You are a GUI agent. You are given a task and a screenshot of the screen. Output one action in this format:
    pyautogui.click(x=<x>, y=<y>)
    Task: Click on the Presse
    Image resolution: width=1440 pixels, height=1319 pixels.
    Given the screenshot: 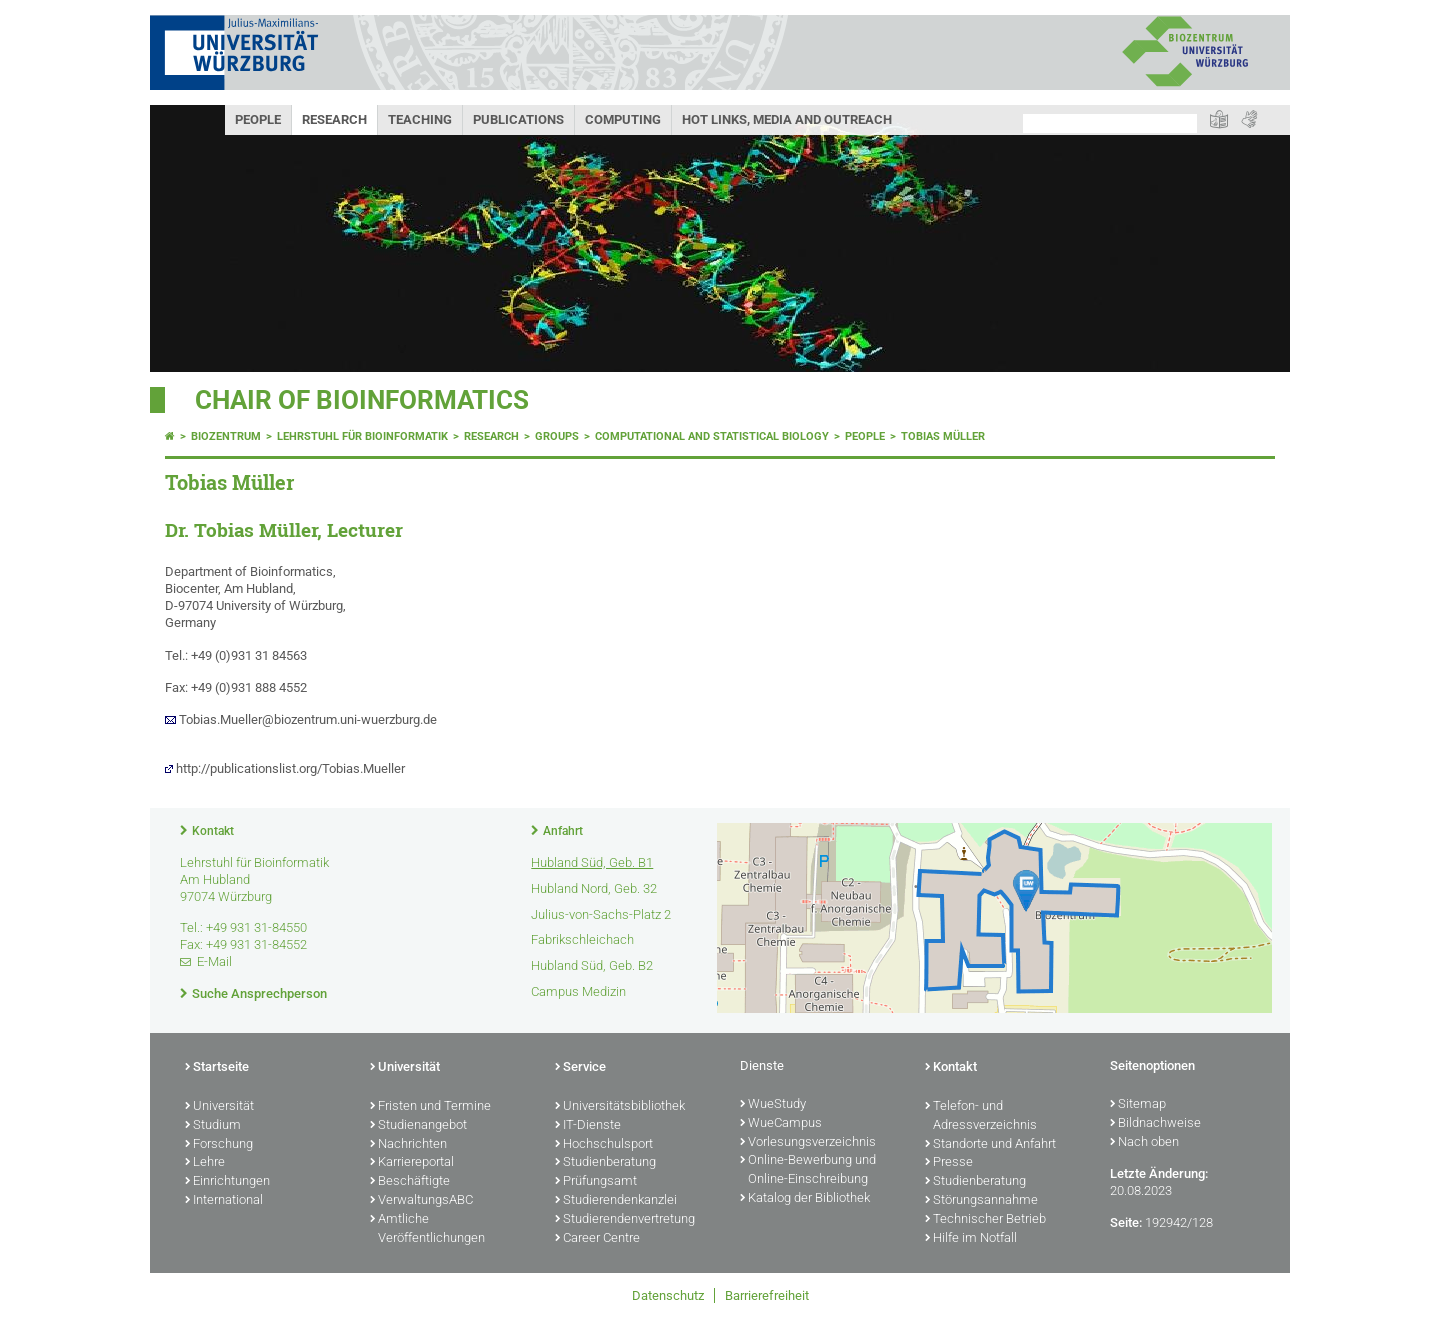 What is the action you would take?
    pyautogui.click(x=949, y=1163)
    